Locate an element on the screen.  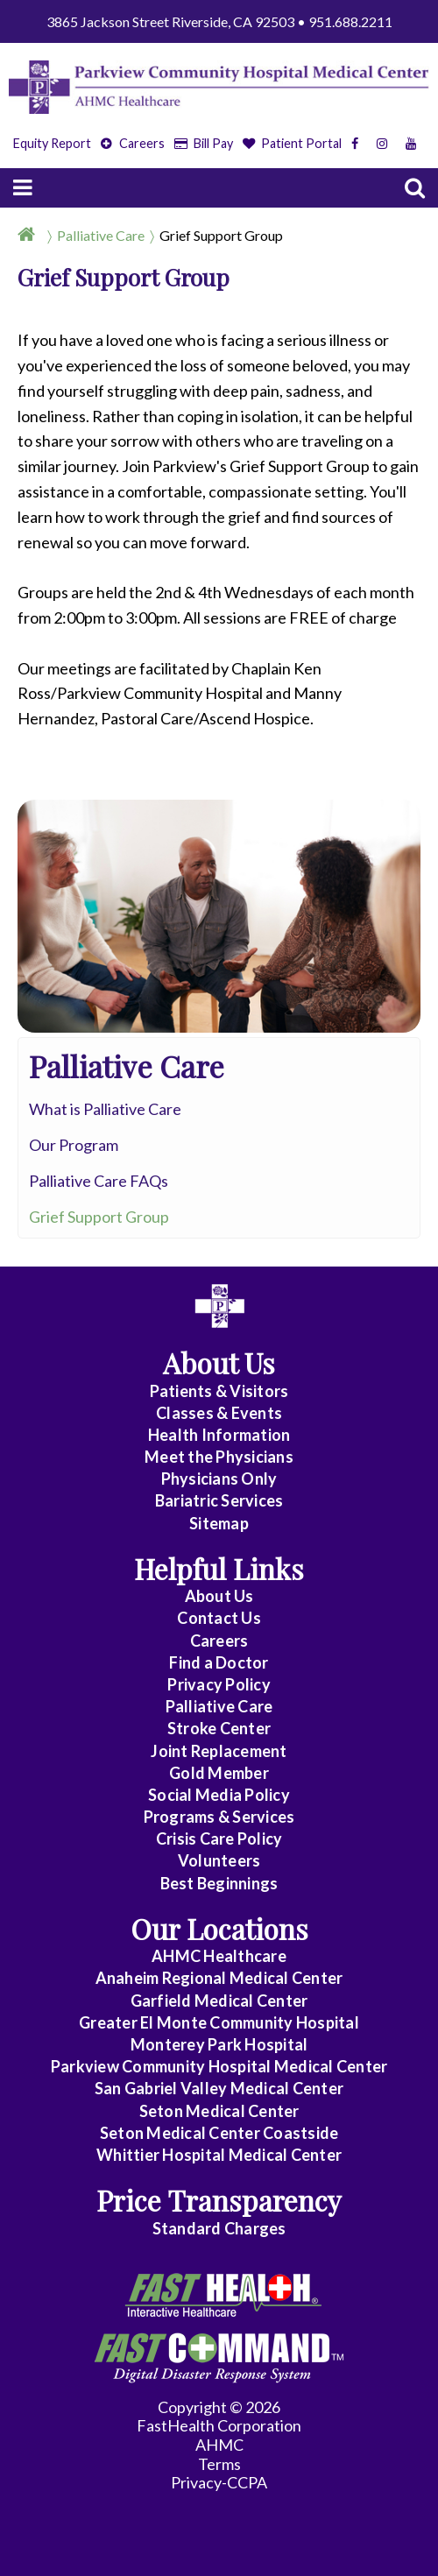
Health Information is located at coordinates (219, 1434).